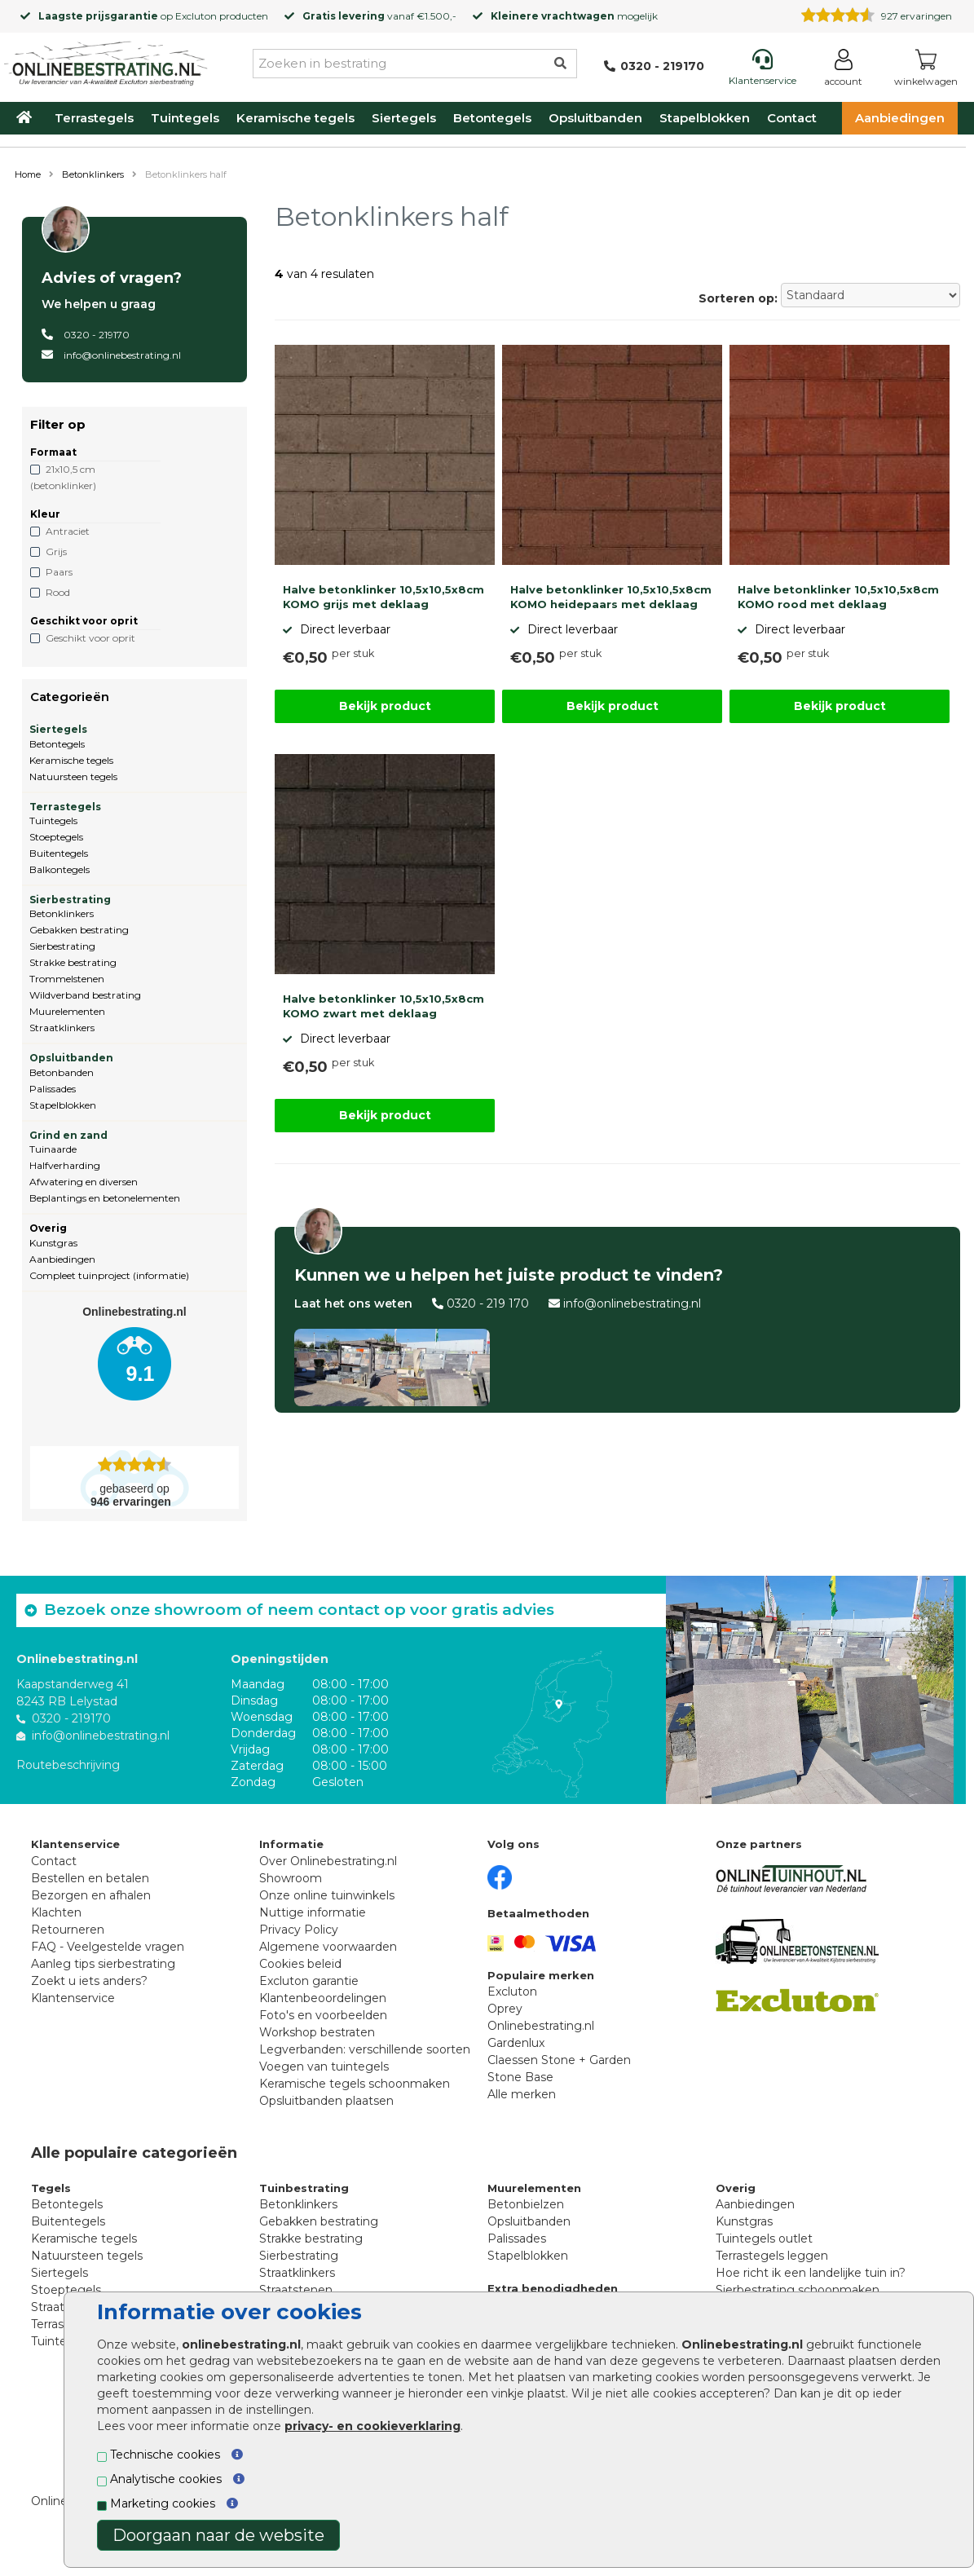 The height and width of the screenshot is (2576, 974). What do you see at coordinates (52, 1089) in the screenshot?
I see `Palissades` at bounding box center [52, 1089].